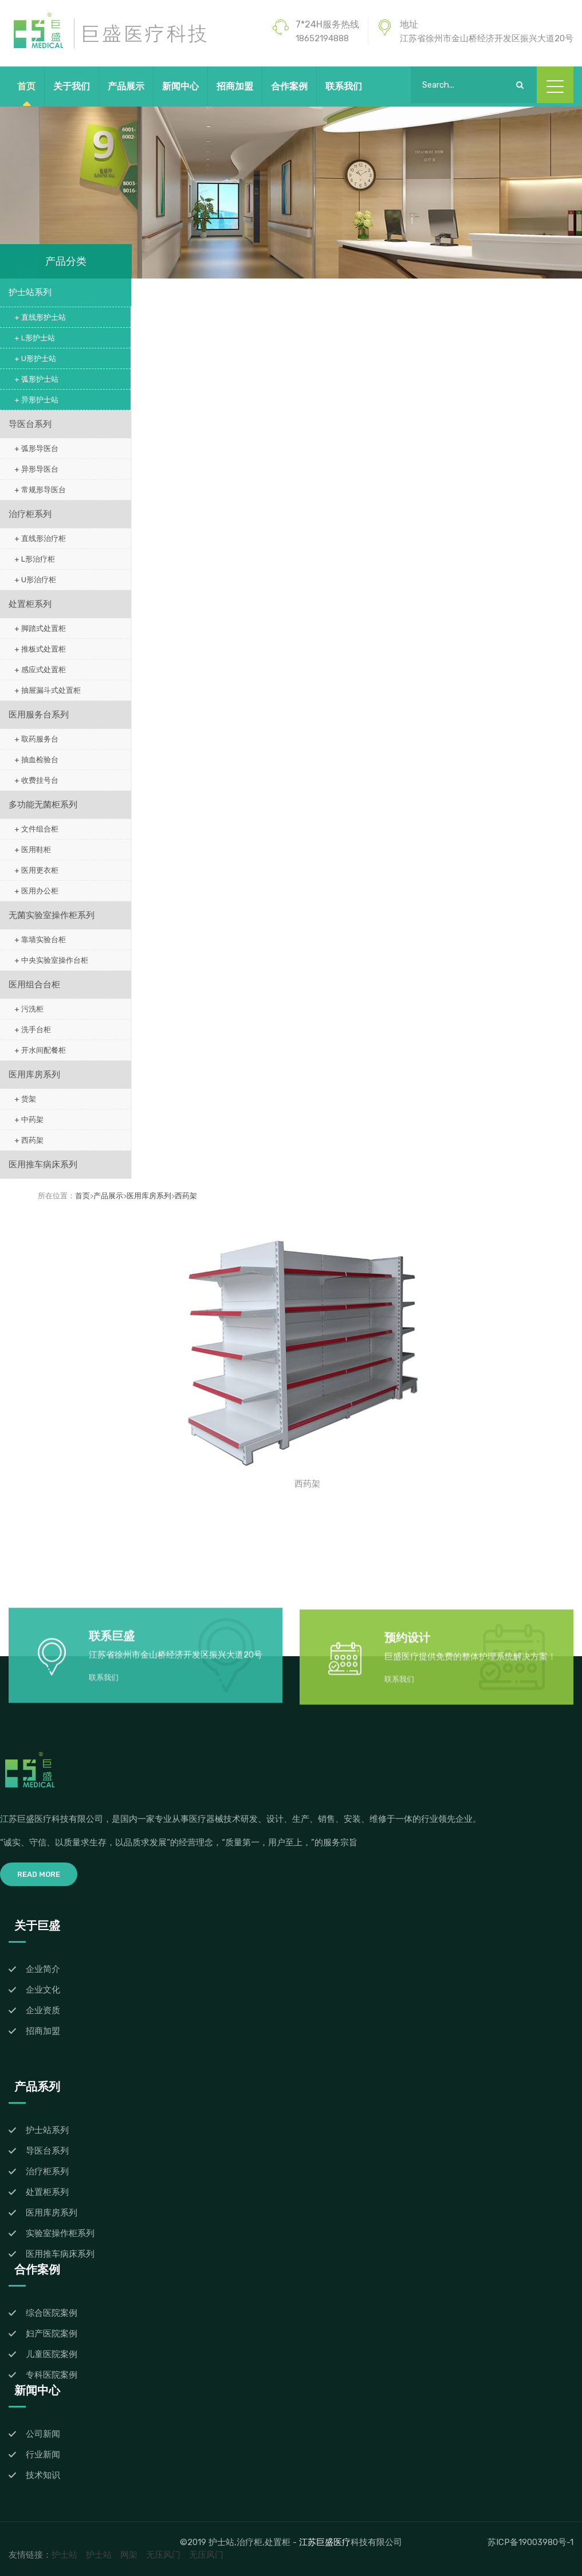 The width and height of the screenshot is (582, 2576). What do you see at coordinates (36, 379) in the screenshot?
I see `+ 弧形护士站` at bounding box center [36, 379].